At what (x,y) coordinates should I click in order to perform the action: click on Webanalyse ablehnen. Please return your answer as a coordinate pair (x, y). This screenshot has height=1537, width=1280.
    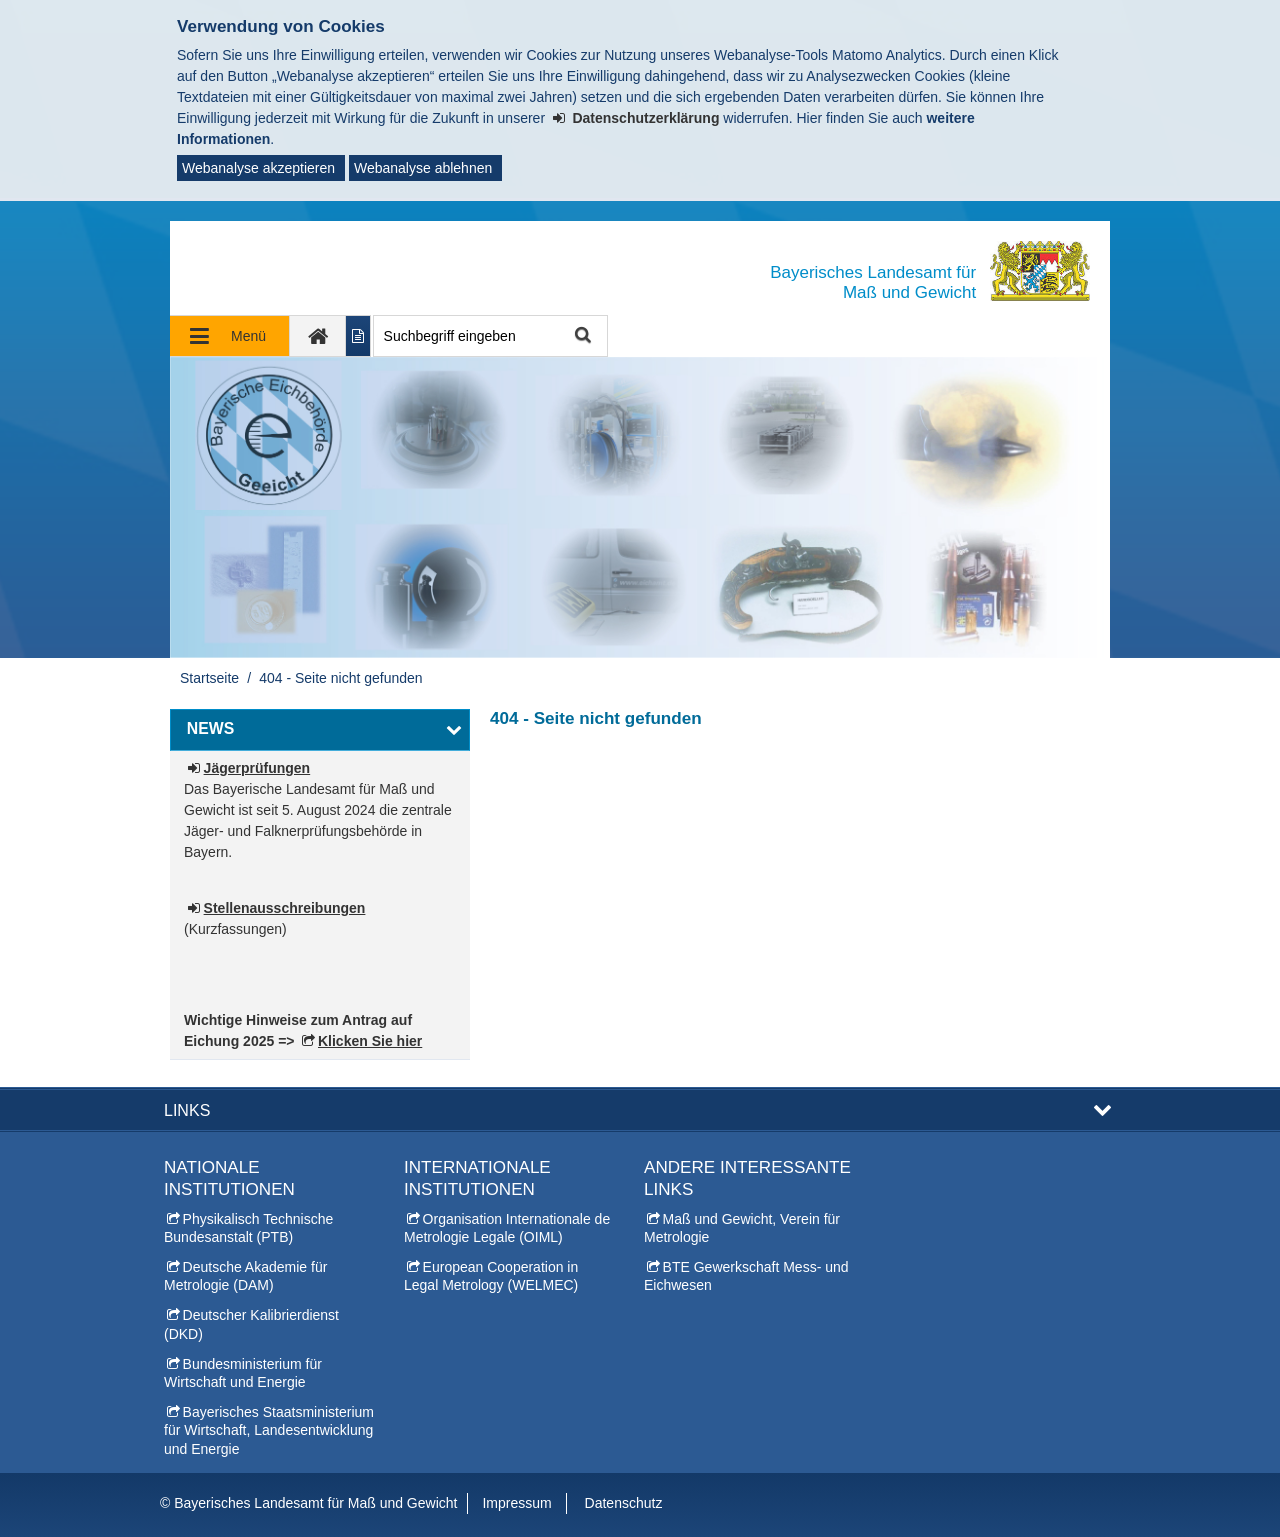
    Looking at the image, I should click on (423, 168).